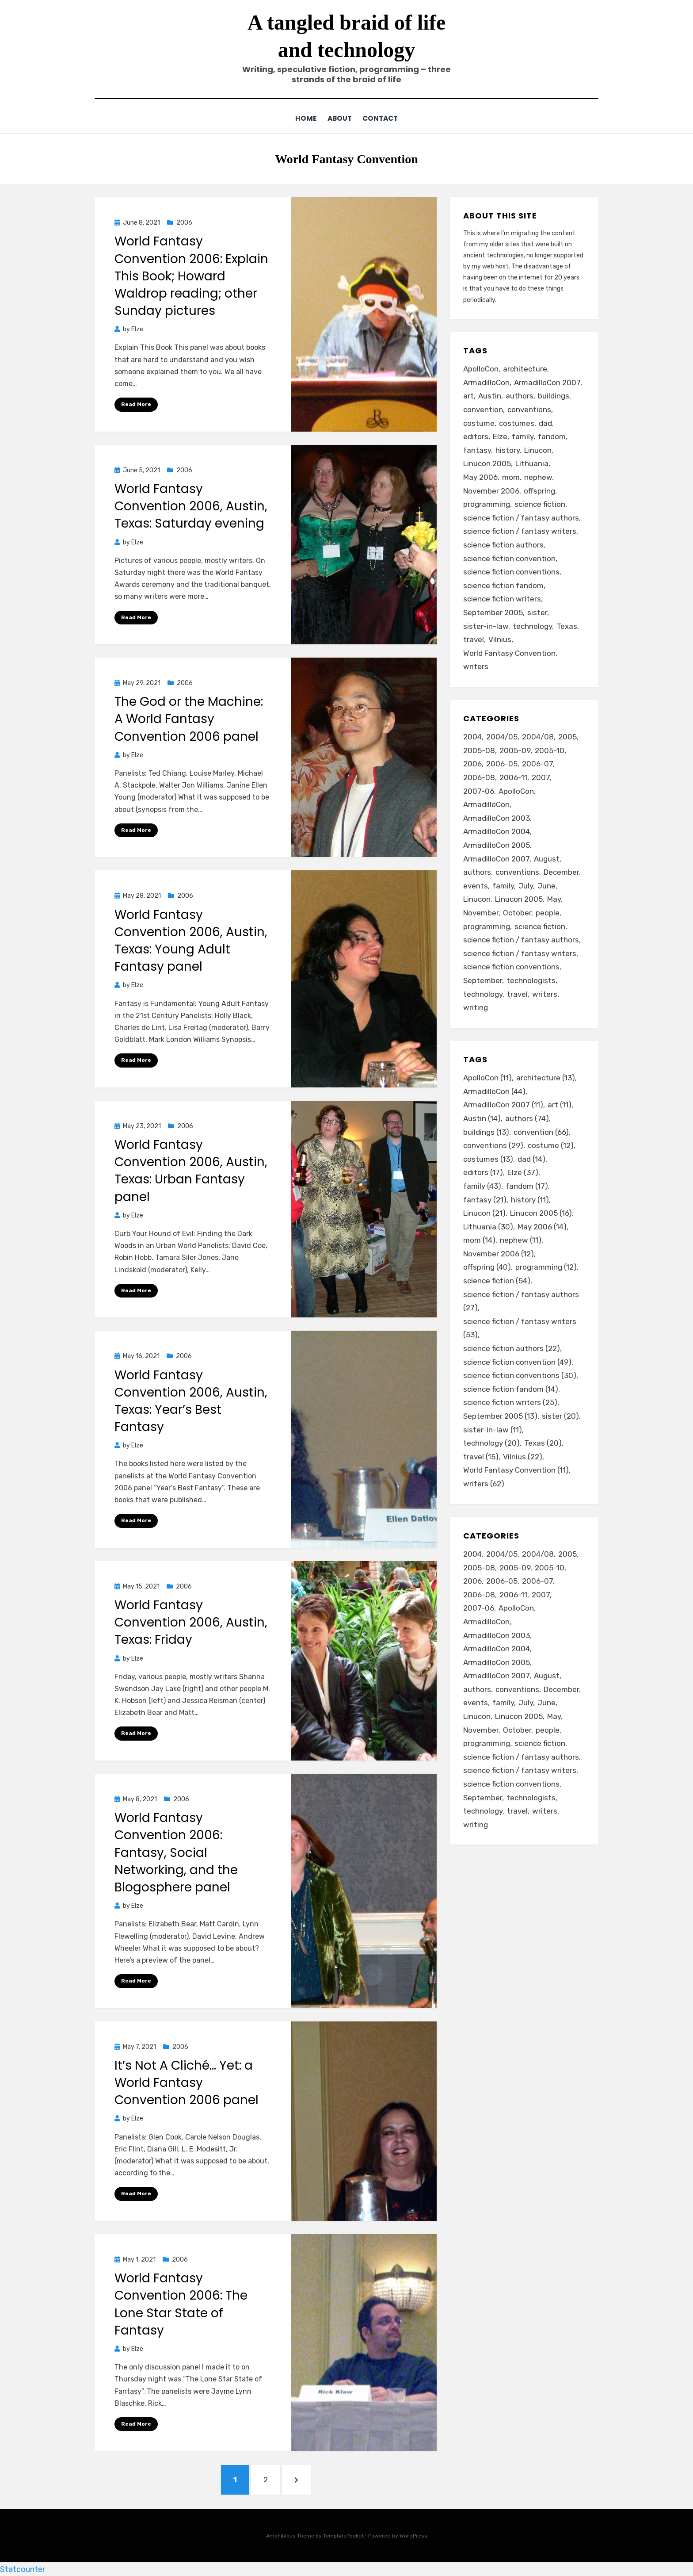 This screenshot has width=693, height=2576. What do you see at coordinates (502, 763) in the screenshot?
I see `2006-05 [2006-05 (16 items)]` at bounding box center [502, 763].